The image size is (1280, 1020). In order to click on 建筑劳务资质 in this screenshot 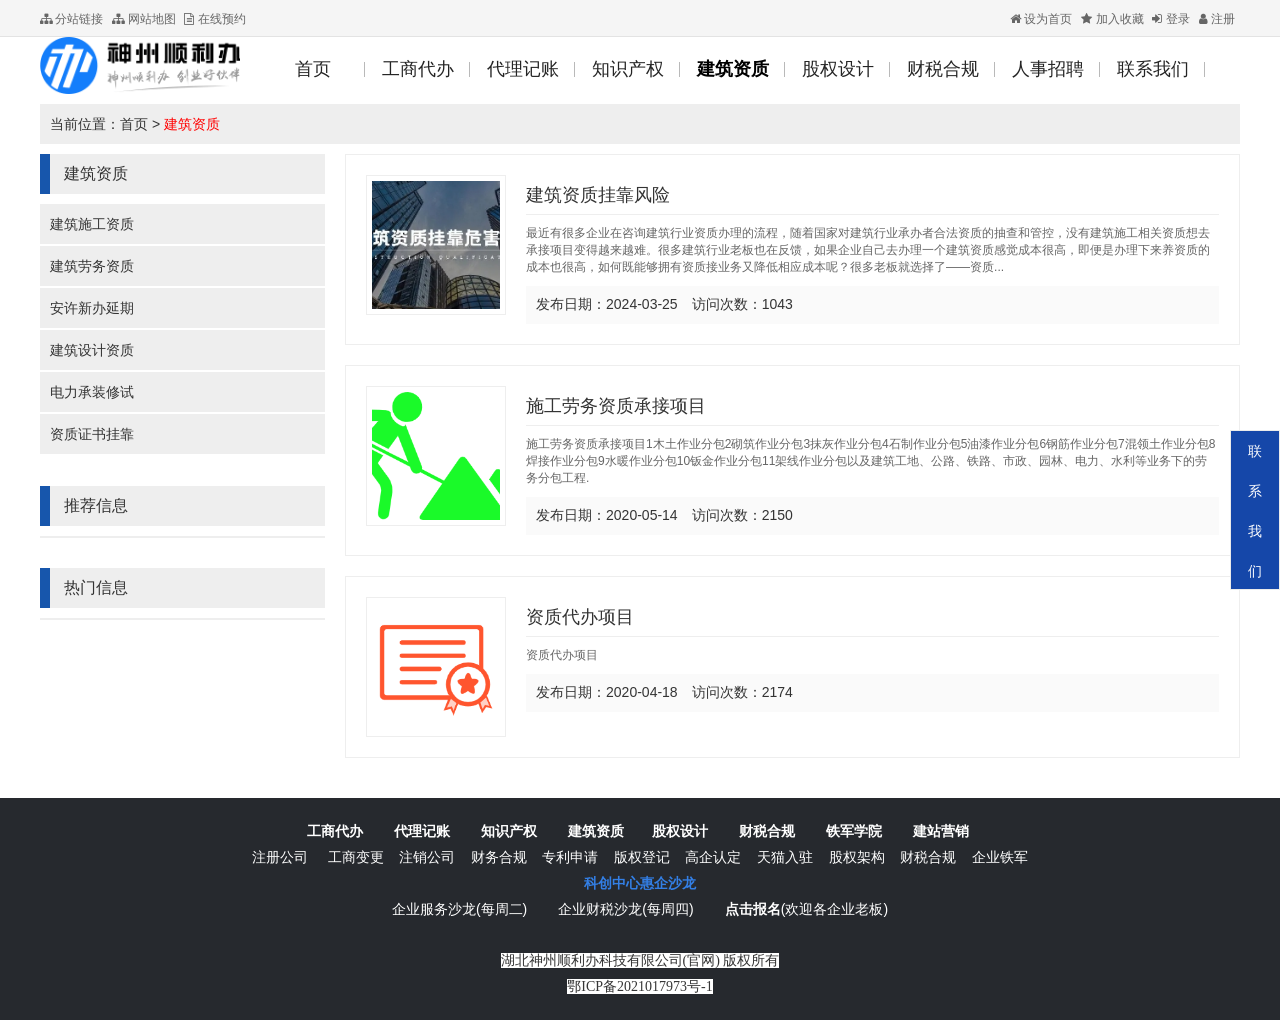, I will do `click(92, 266)`.